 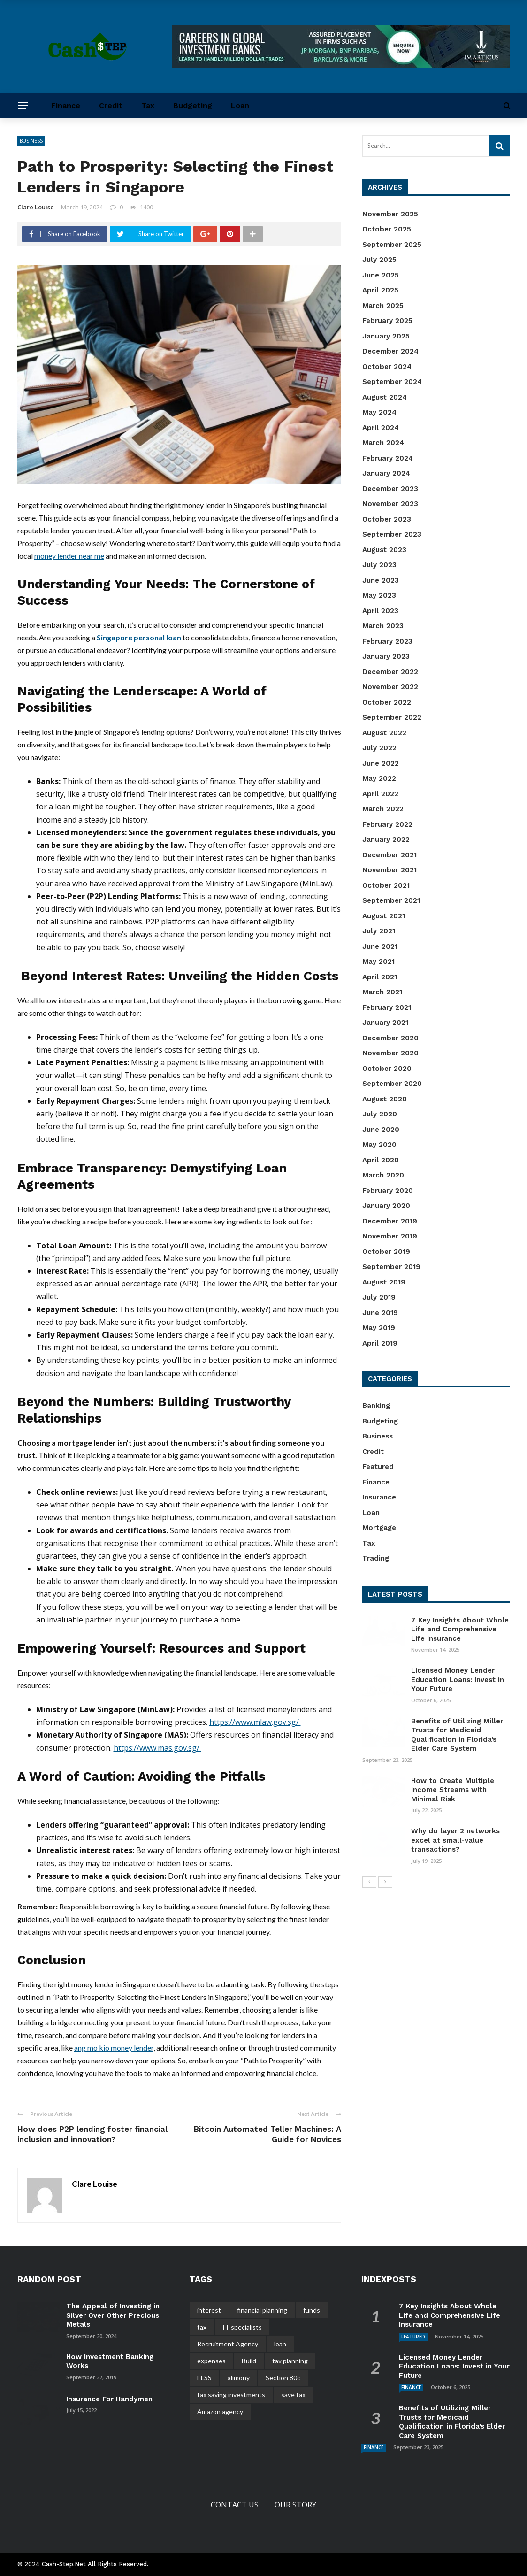 What do you see at coordinates (378, 961) in the screenshot?
I see `May 2021` at bounding box center [378, 961].